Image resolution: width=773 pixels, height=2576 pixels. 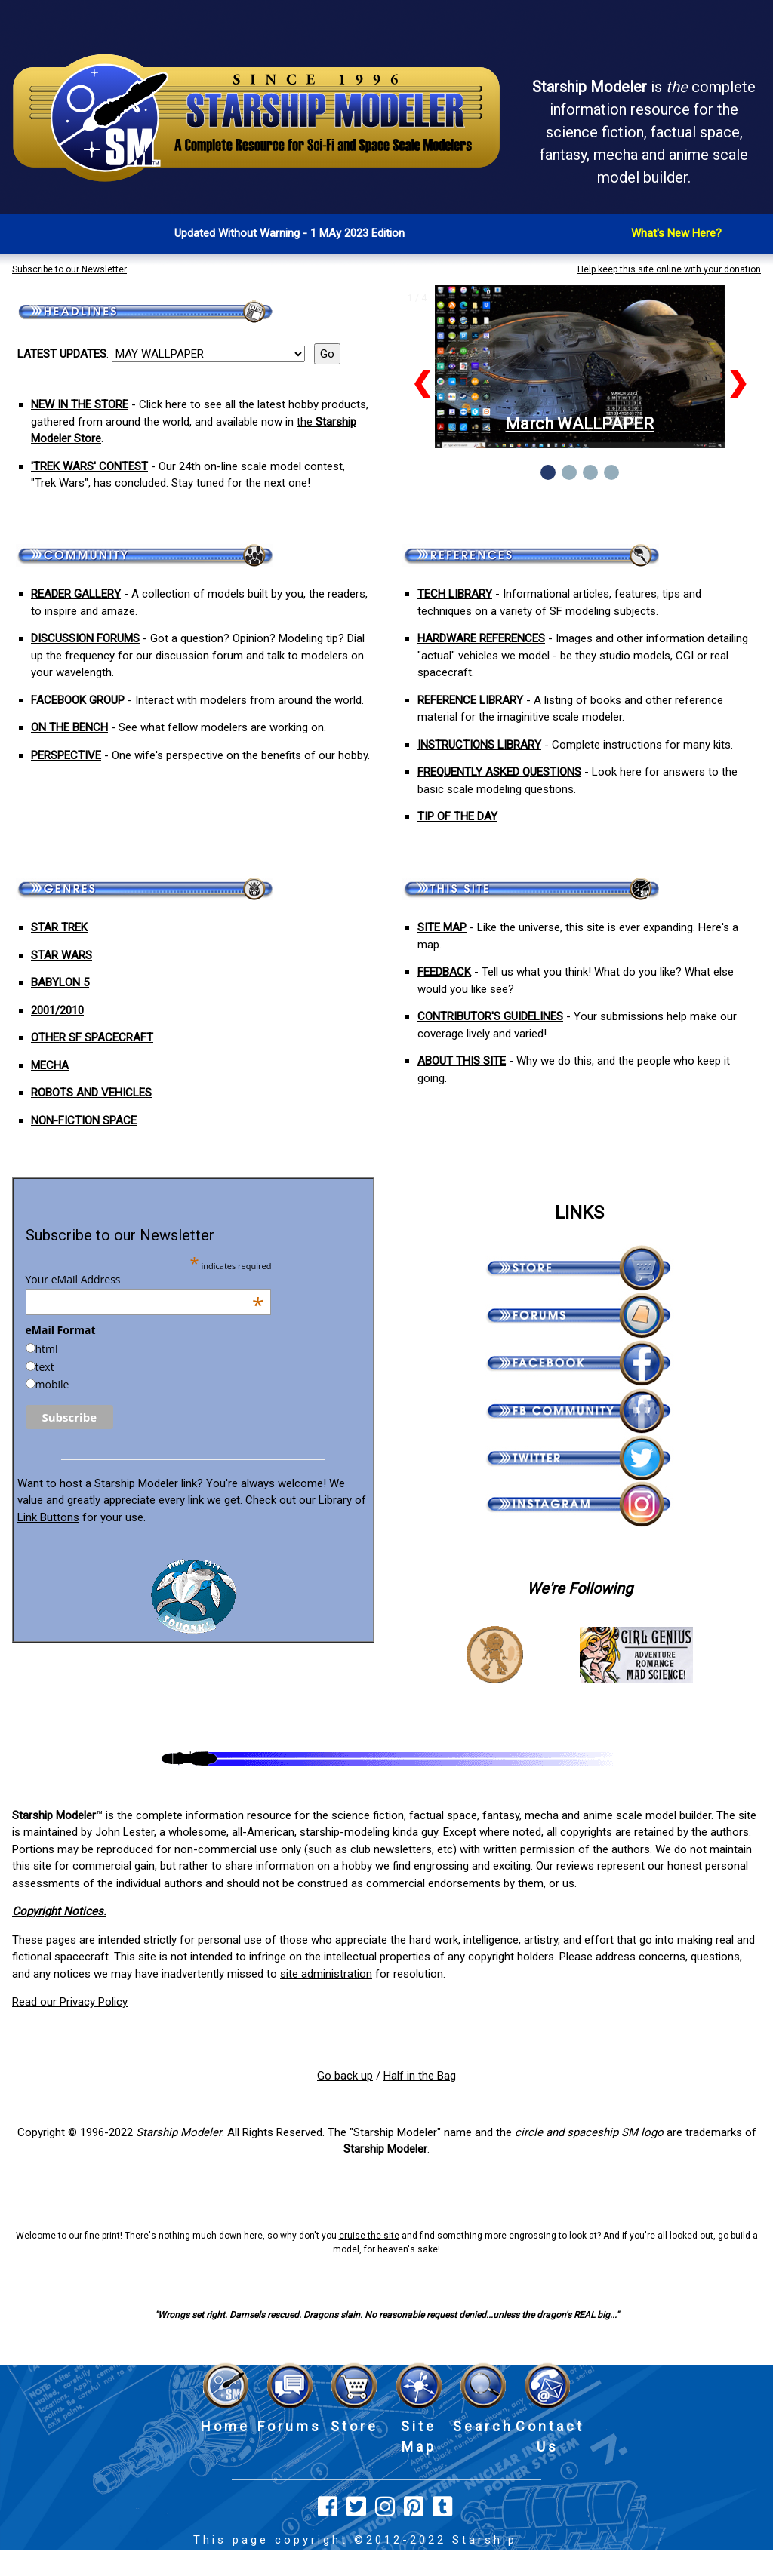 I want to click on Your eMail Address, so click(x=145, y=1279).